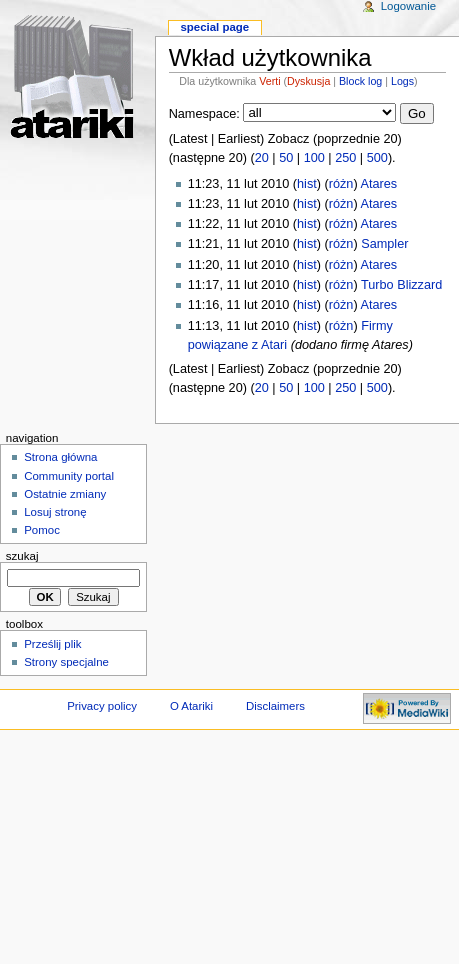  I want to click on Privacy policy, so click(102, 706).